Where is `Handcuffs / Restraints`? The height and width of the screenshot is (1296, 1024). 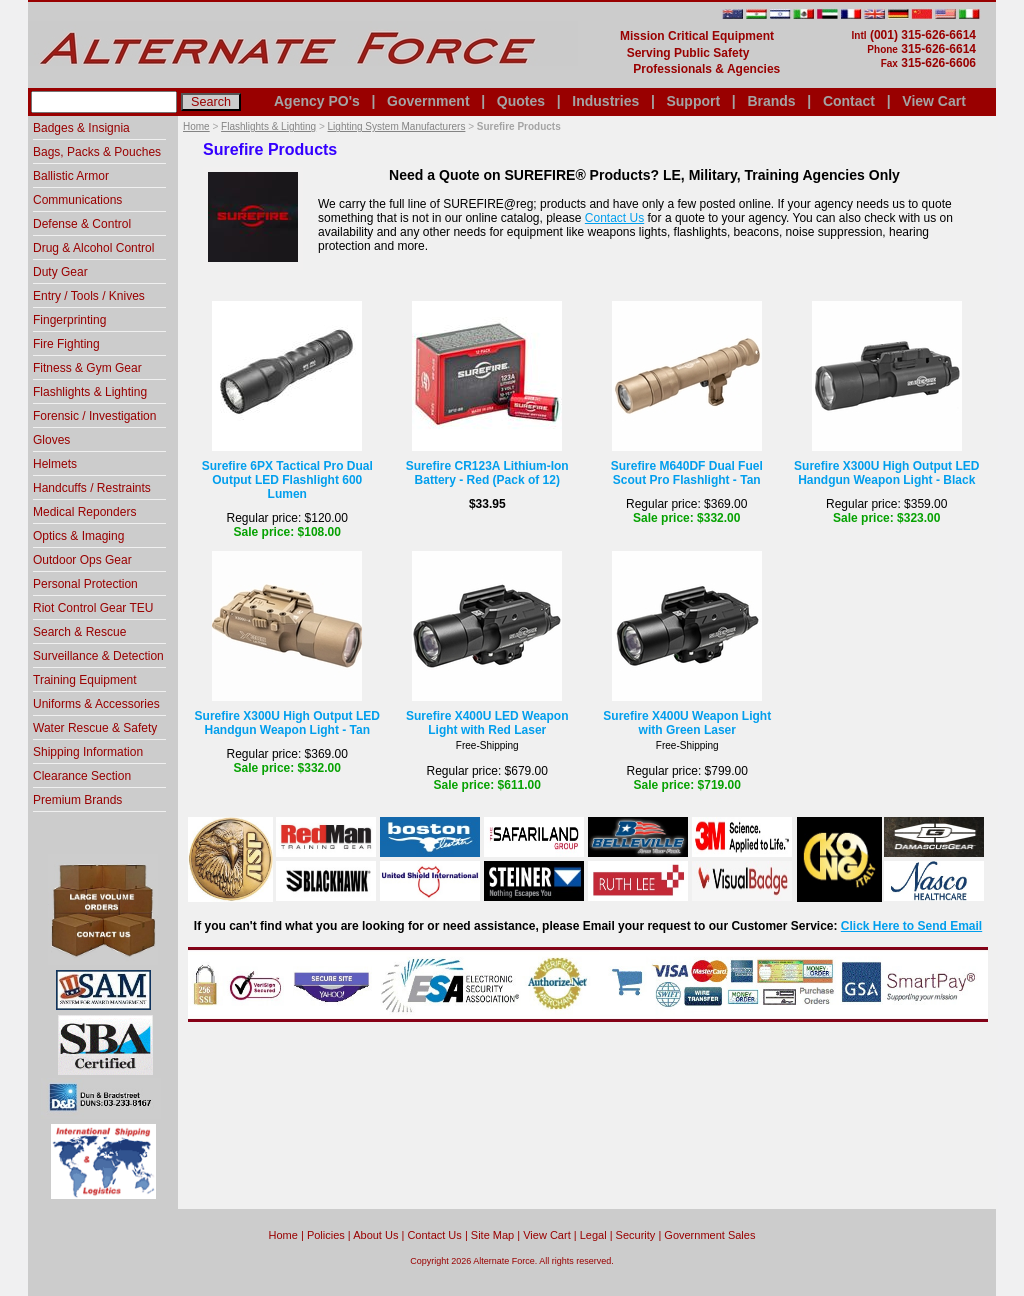 Handcuffs / Restraints is located at coordinates (92, 488).